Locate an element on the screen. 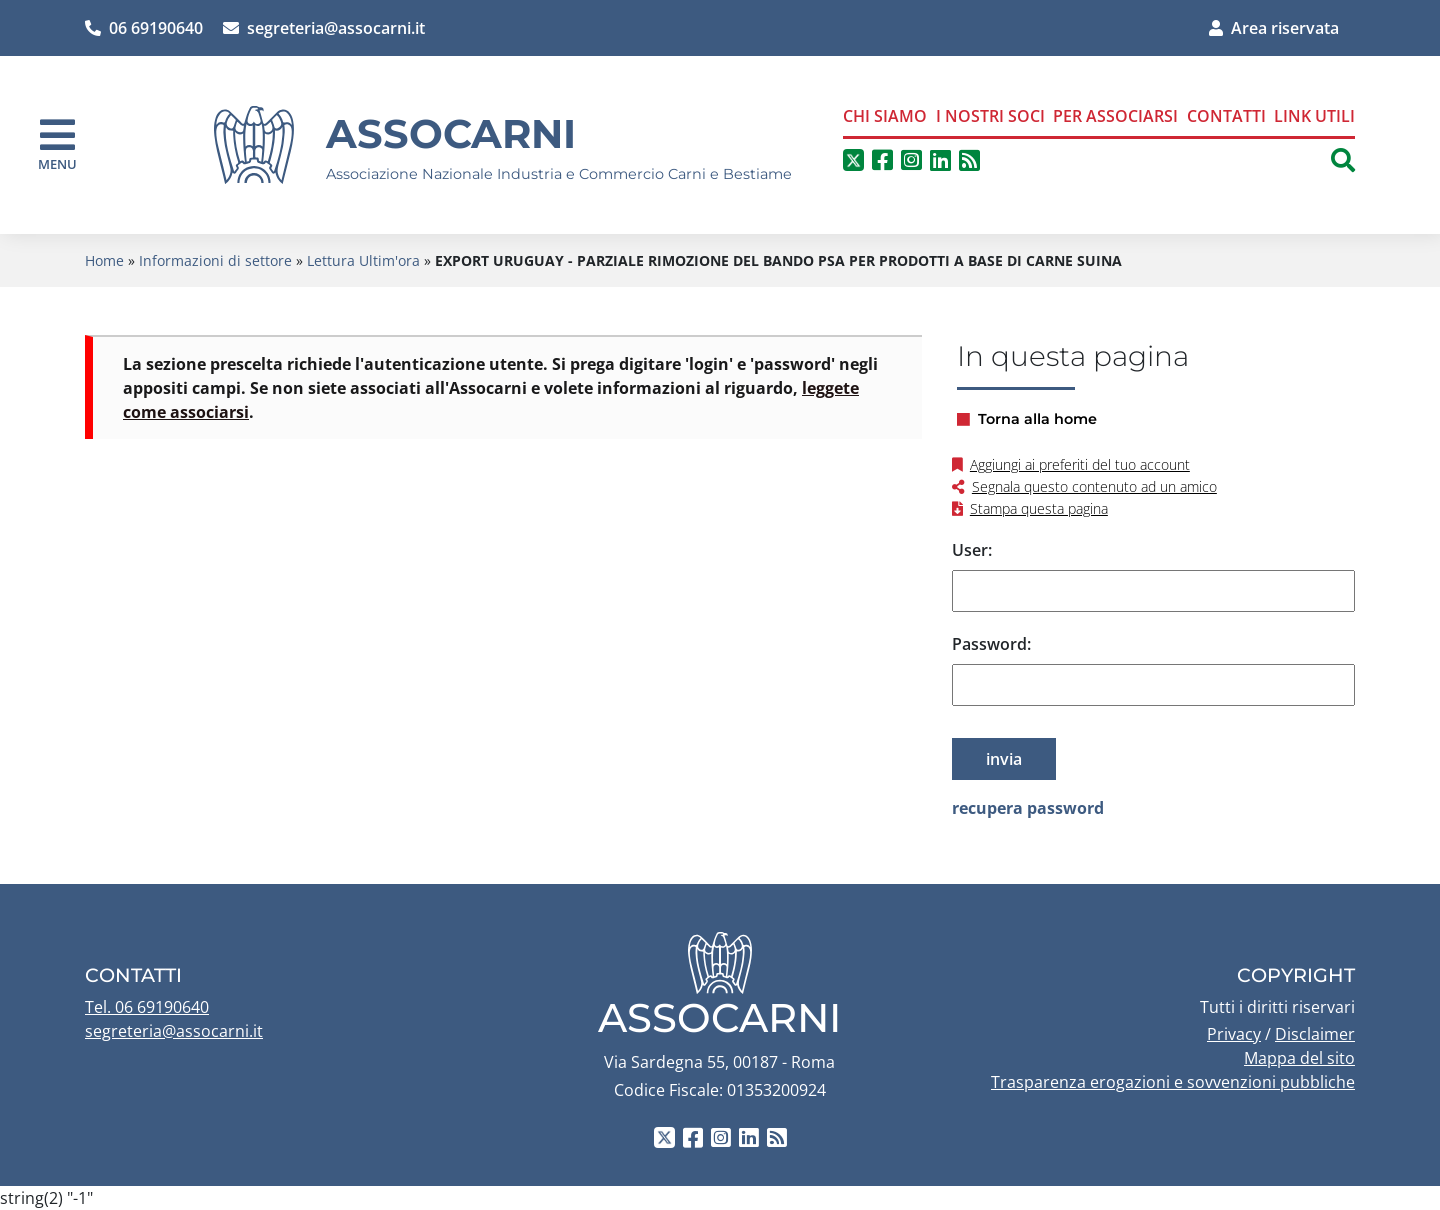 The image size is (1440, 1210). Link Utili is located at coordinates (1314, 116).